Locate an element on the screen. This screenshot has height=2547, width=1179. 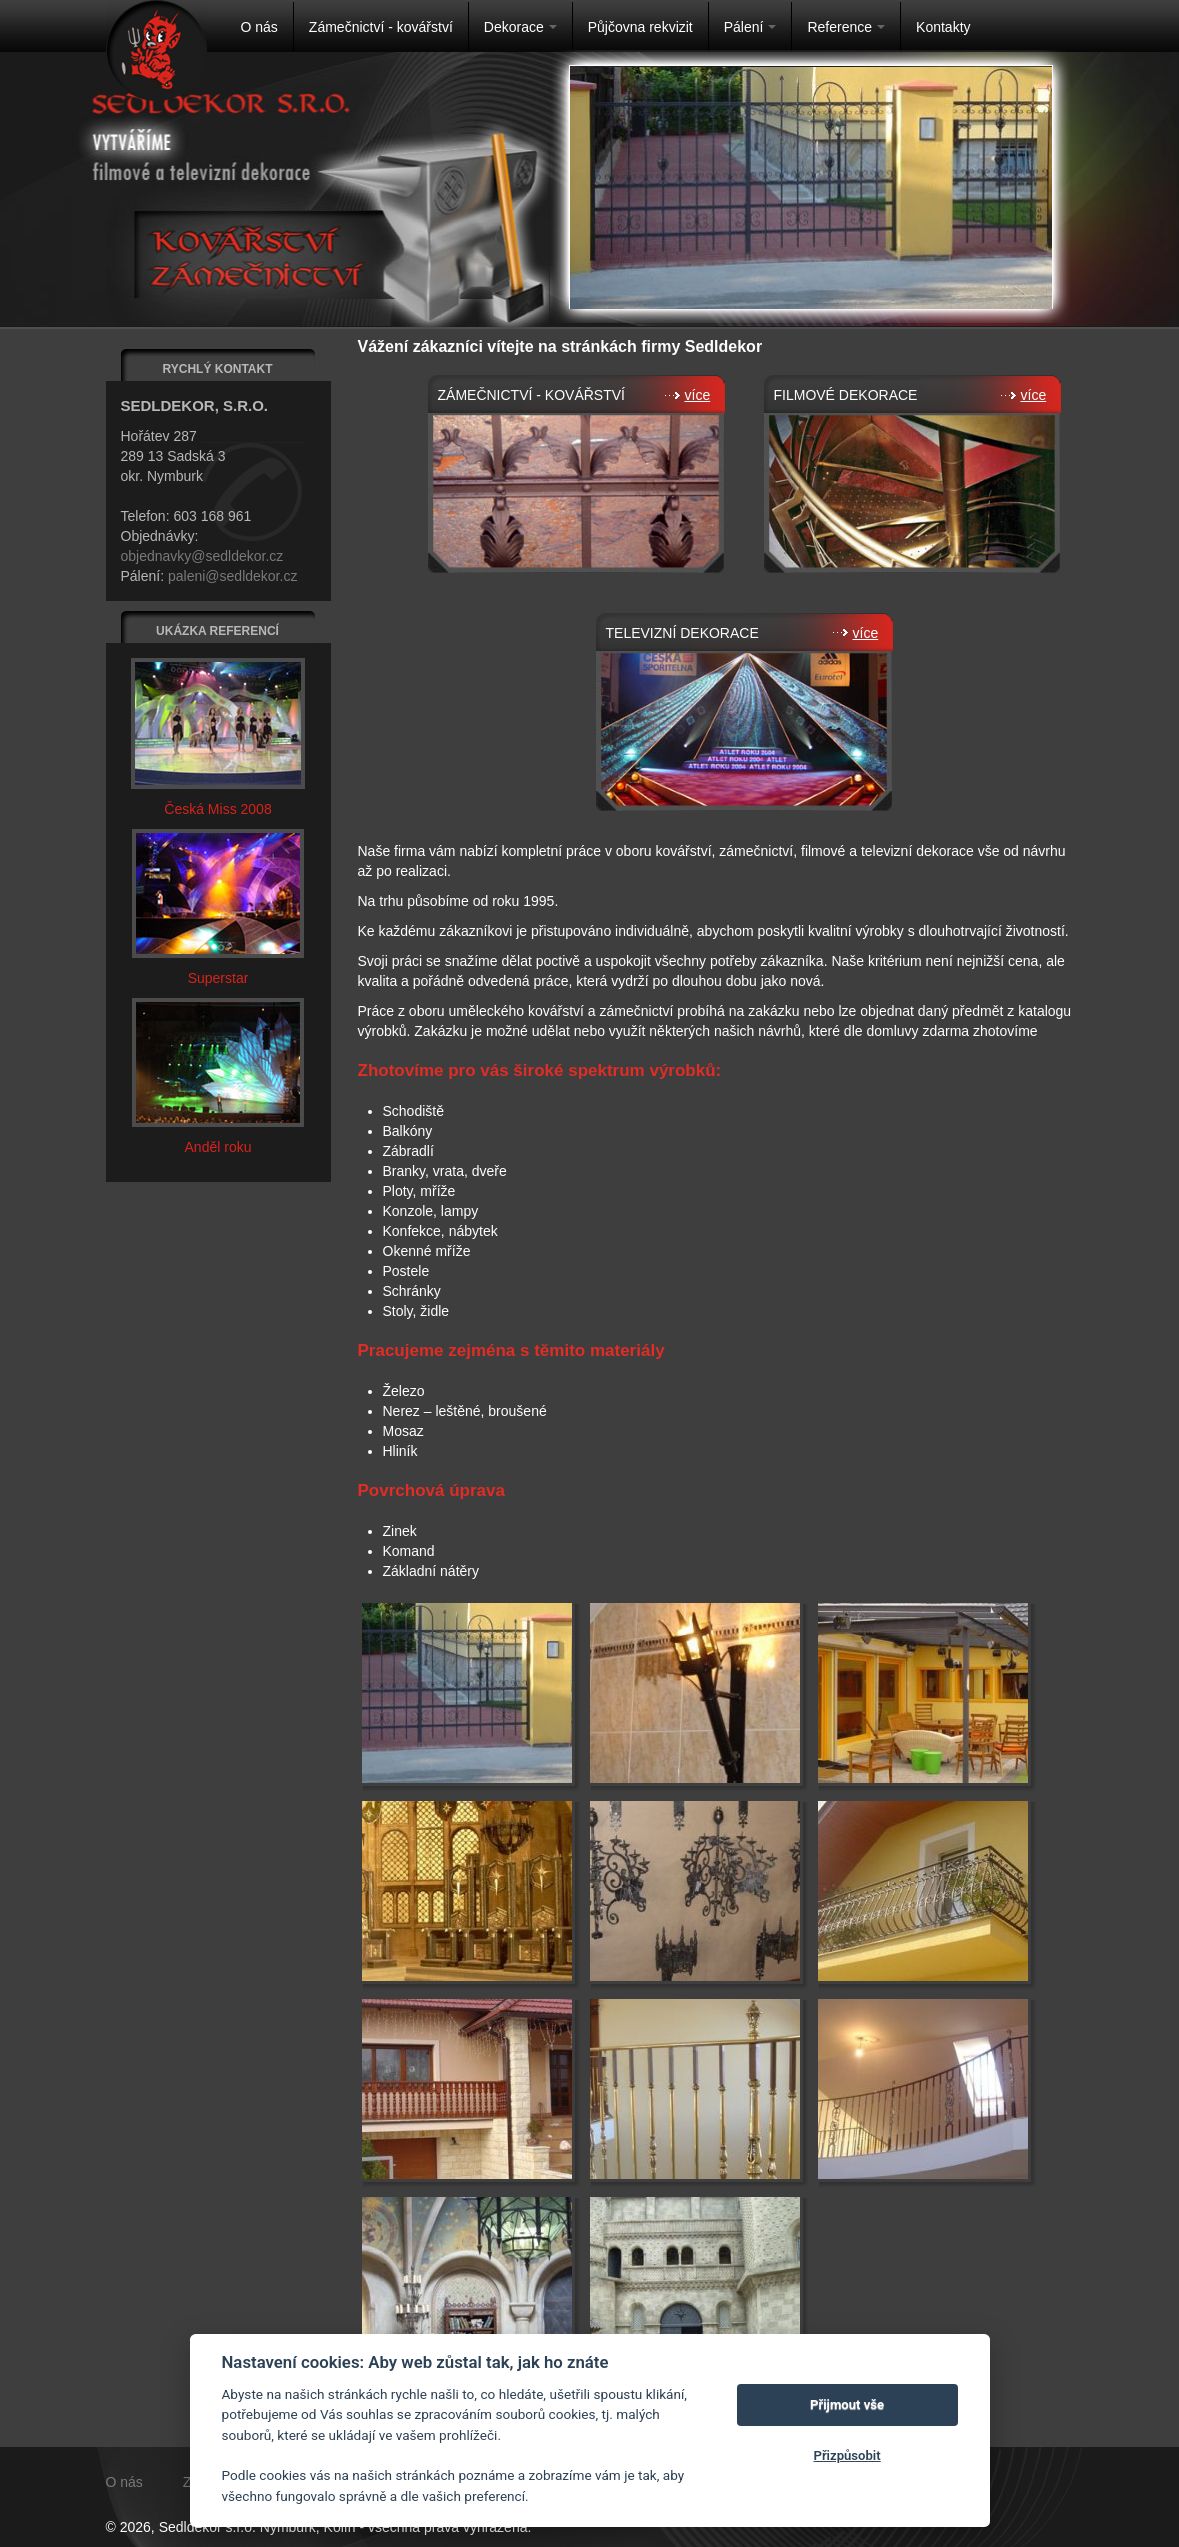
Půjčovna rekvizit is located at coordinates (640, 27).